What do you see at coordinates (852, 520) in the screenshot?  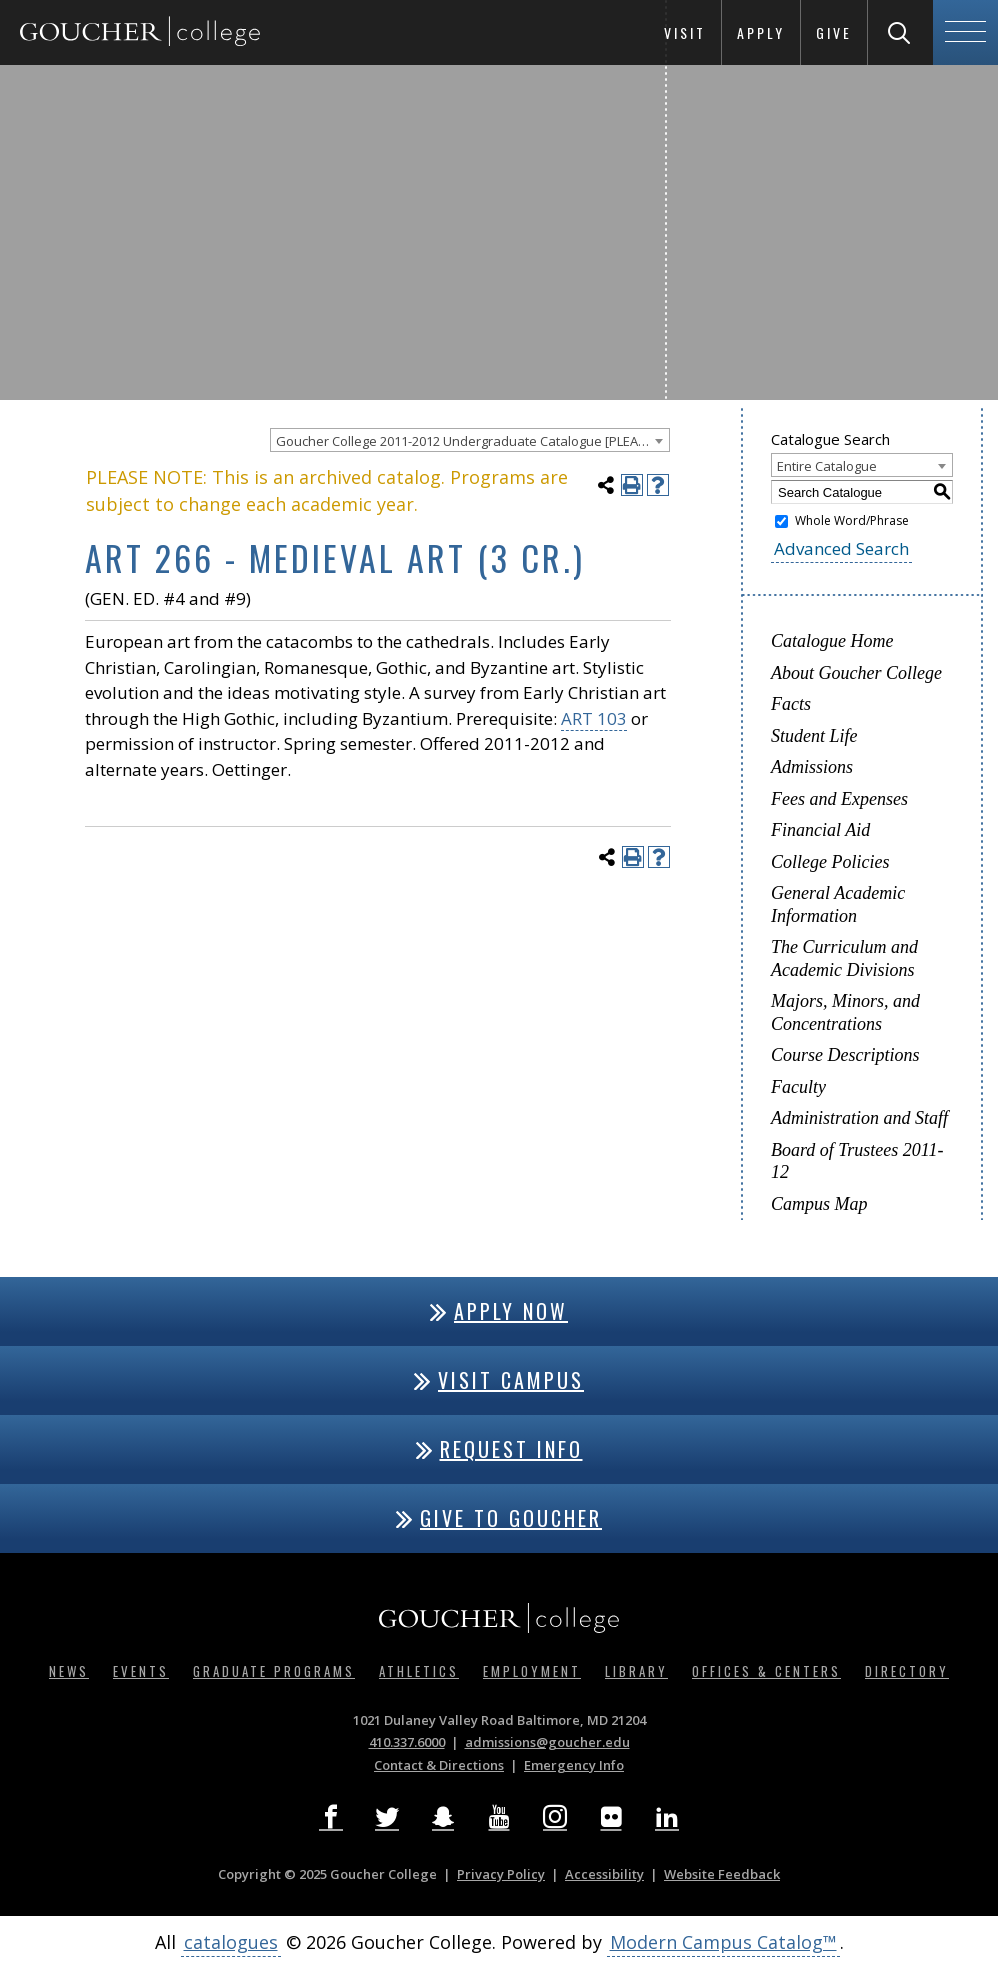 I see `Whole Word/Phrase` at bounding box center [852, 520].